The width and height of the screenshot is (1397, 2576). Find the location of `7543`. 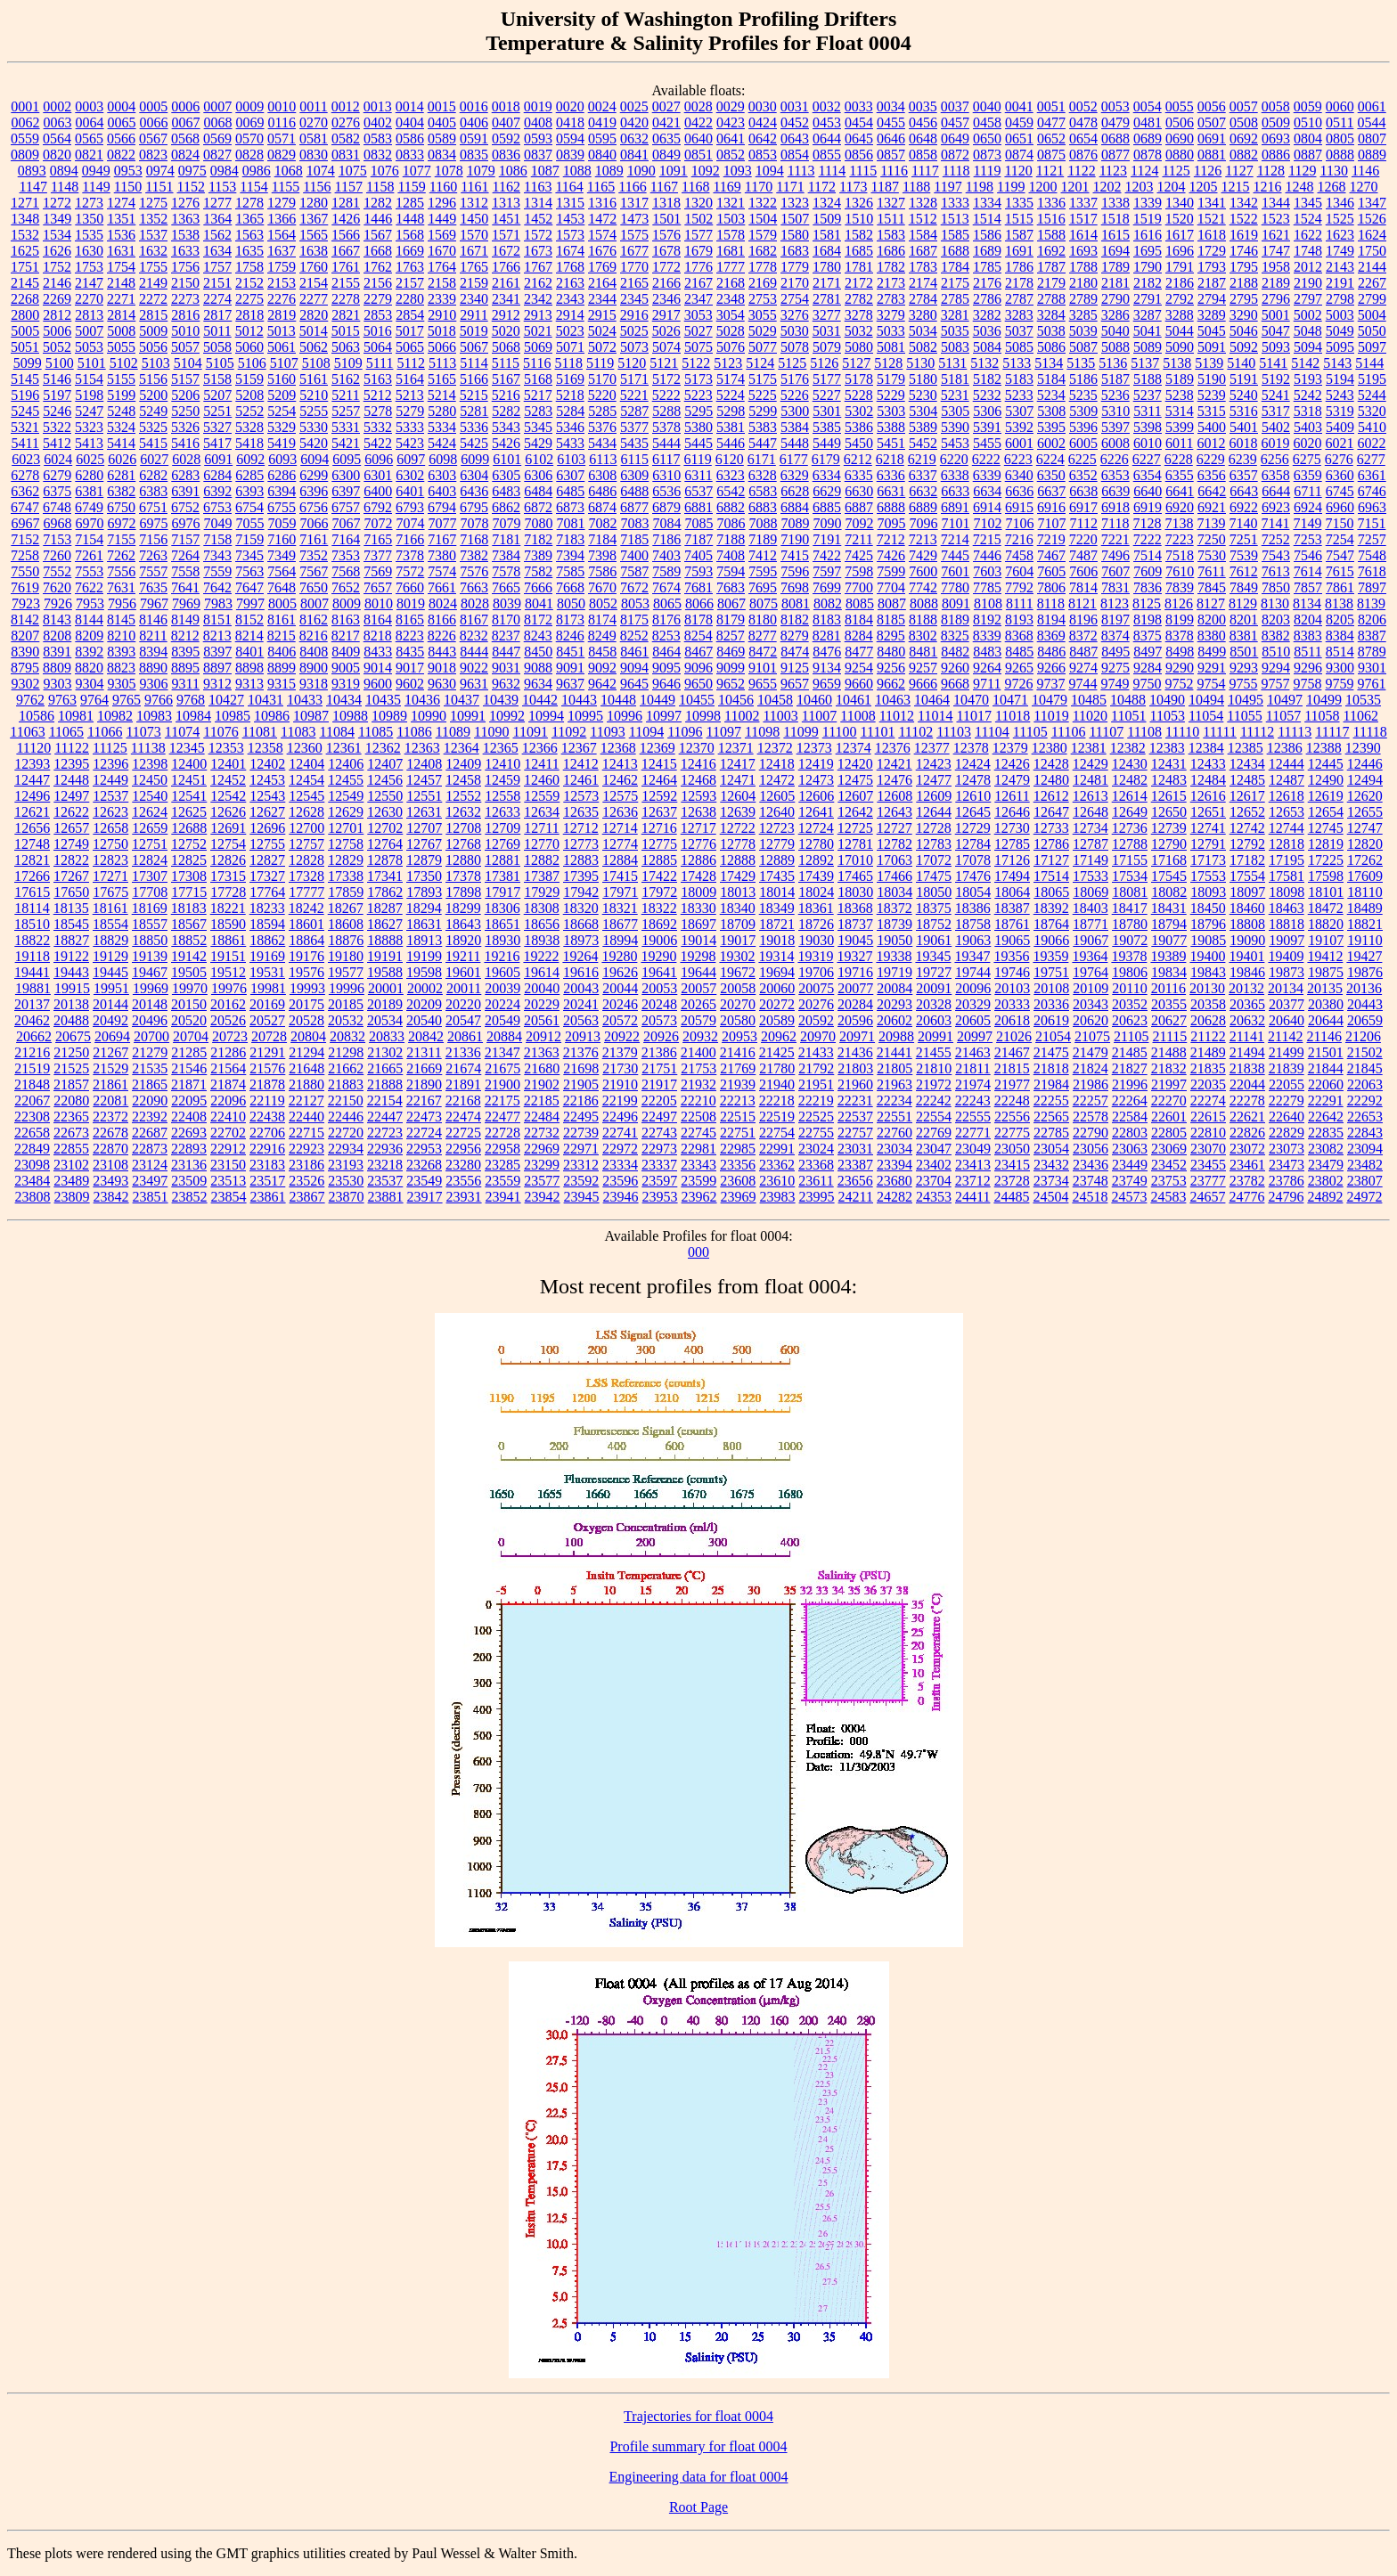

7543 is located at coordinates (1276, 555).